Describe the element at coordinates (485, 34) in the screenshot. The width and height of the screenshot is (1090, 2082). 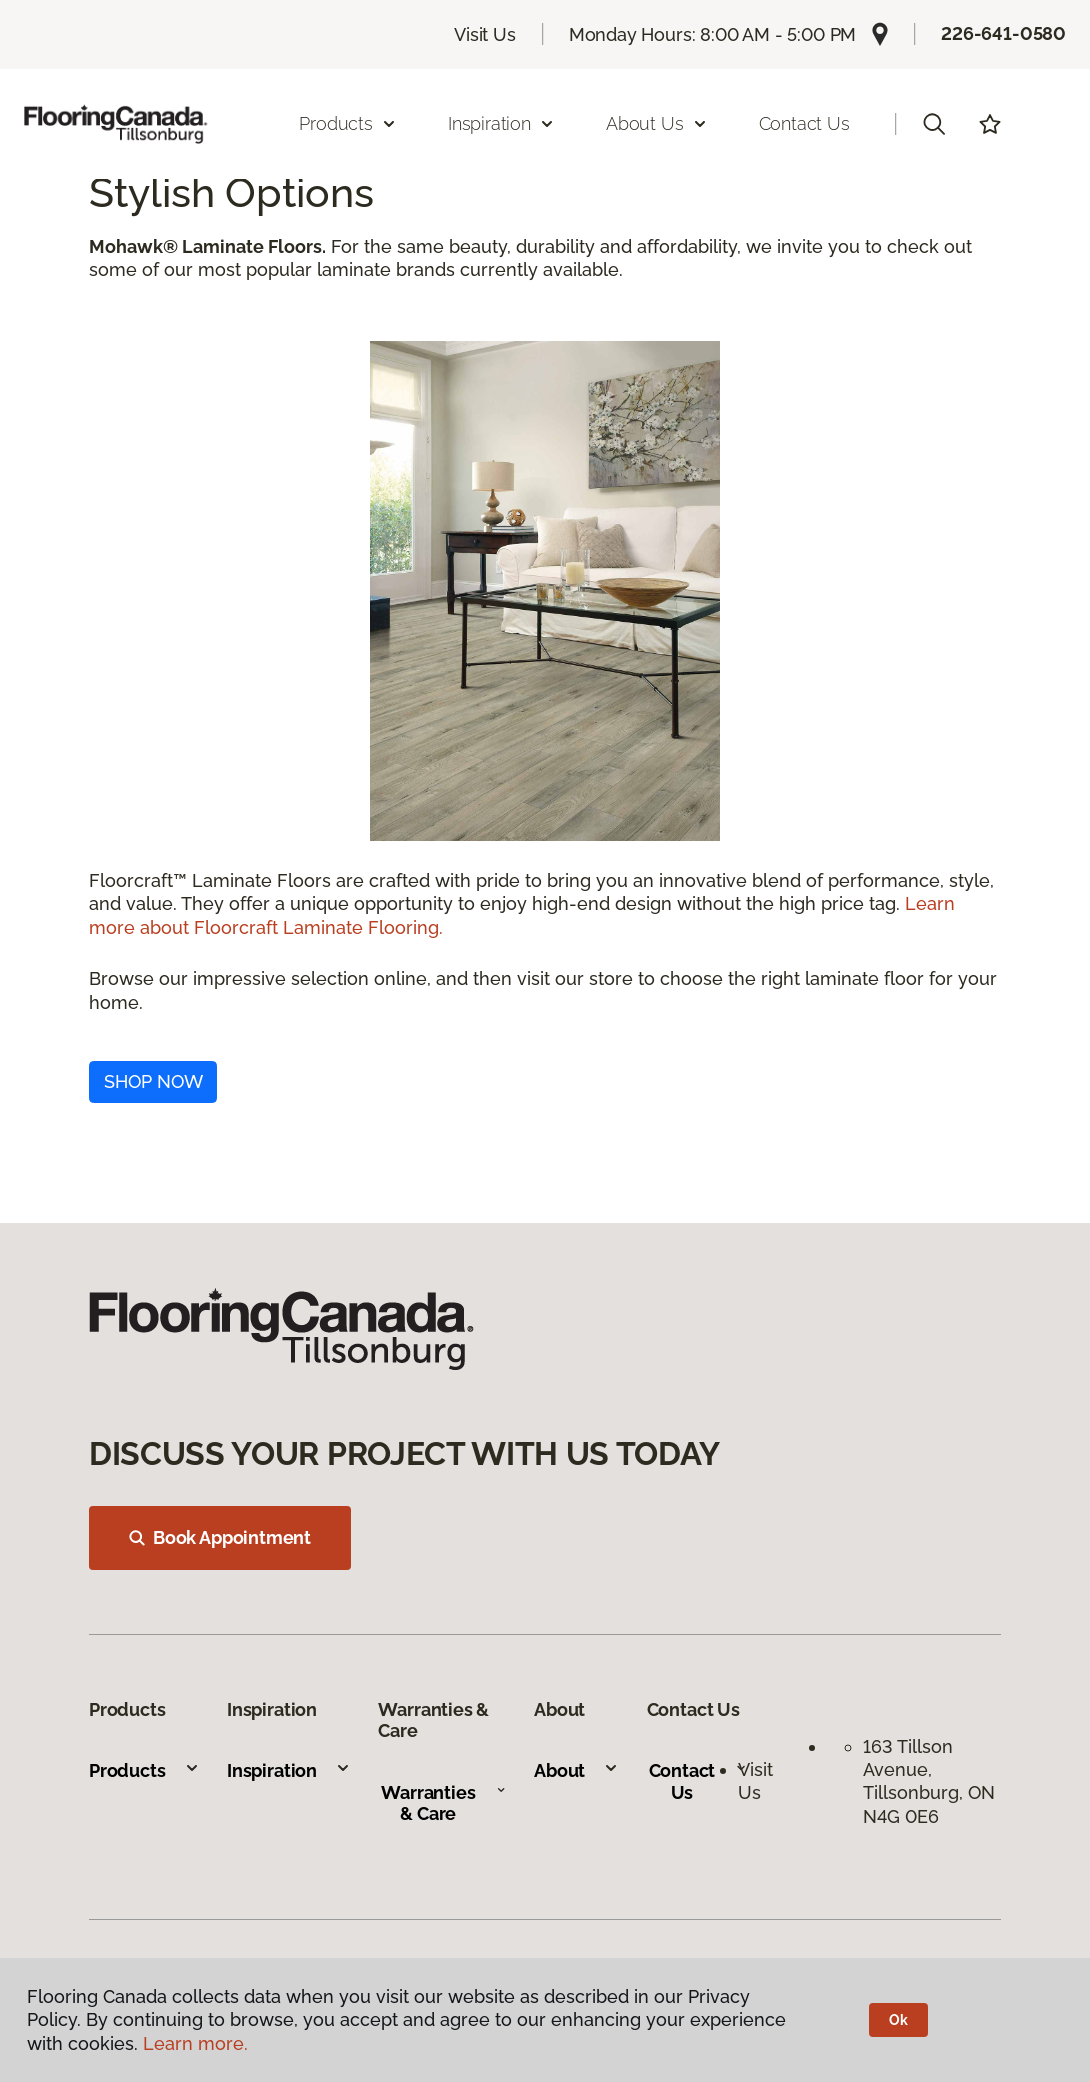
I see `Visit Us` at that location.